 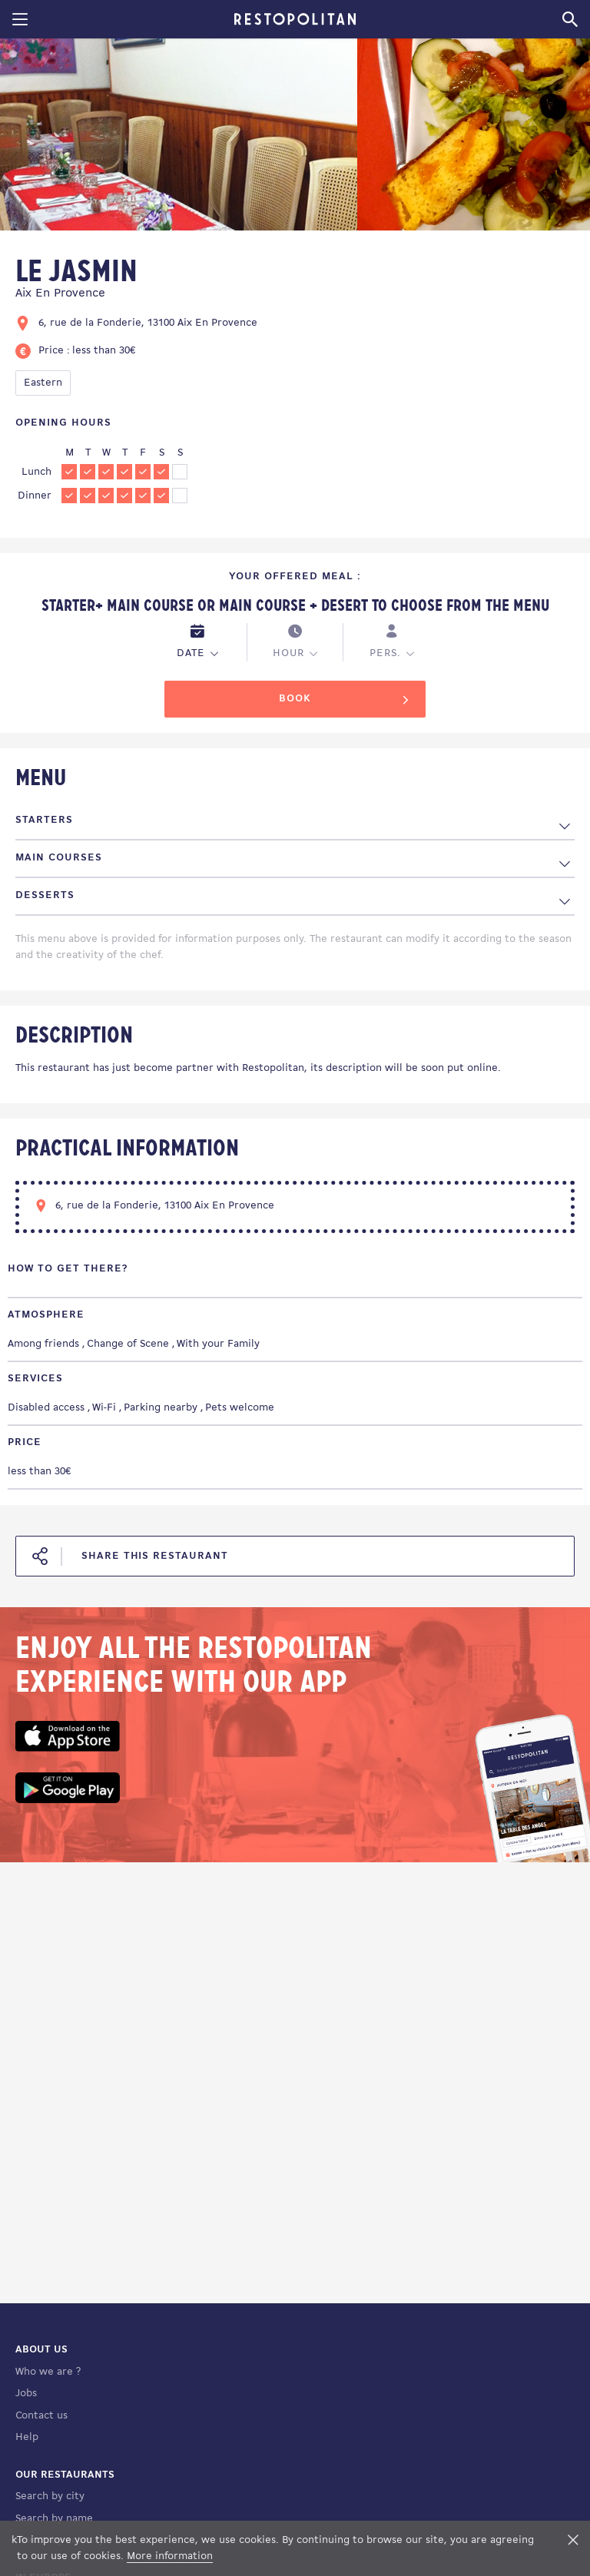 I want to click on Change of Scene, so click(x=128, y=1344).